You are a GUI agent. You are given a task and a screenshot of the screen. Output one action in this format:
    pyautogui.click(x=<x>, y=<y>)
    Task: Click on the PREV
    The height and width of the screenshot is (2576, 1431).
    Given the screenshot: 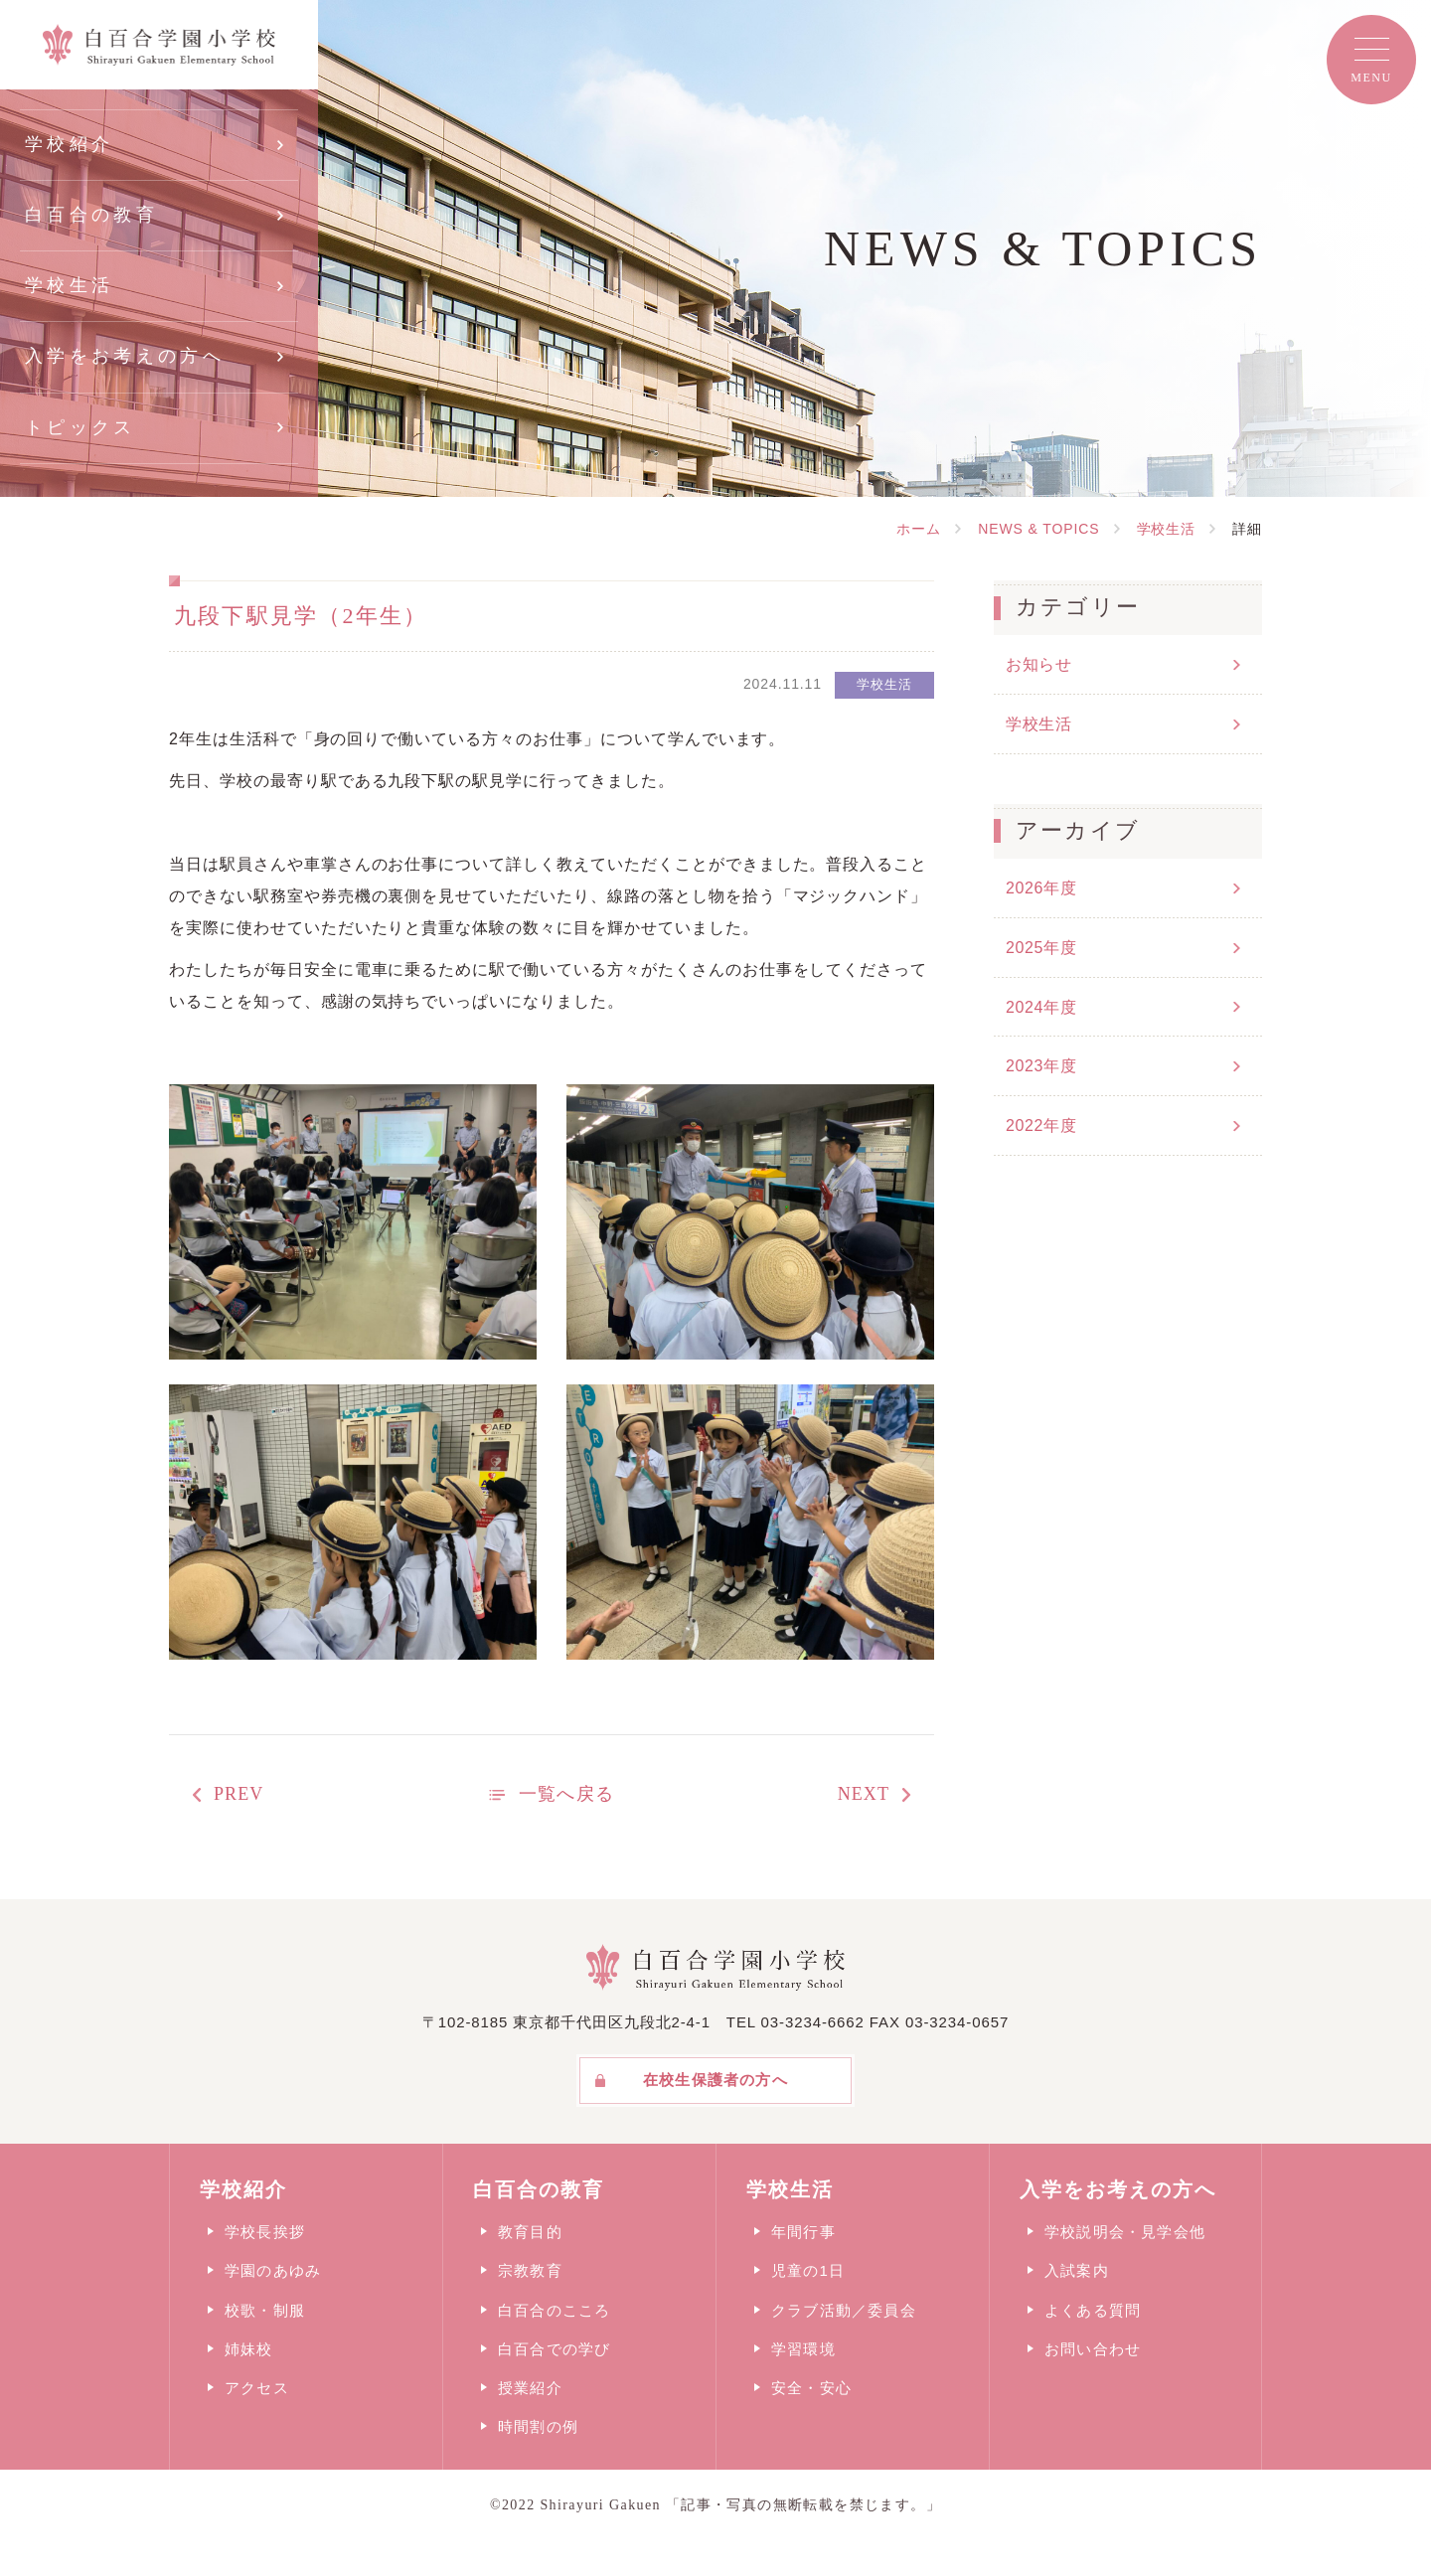 What is the action you would take?
    pyautogui.click(x=238, y=1794)
    